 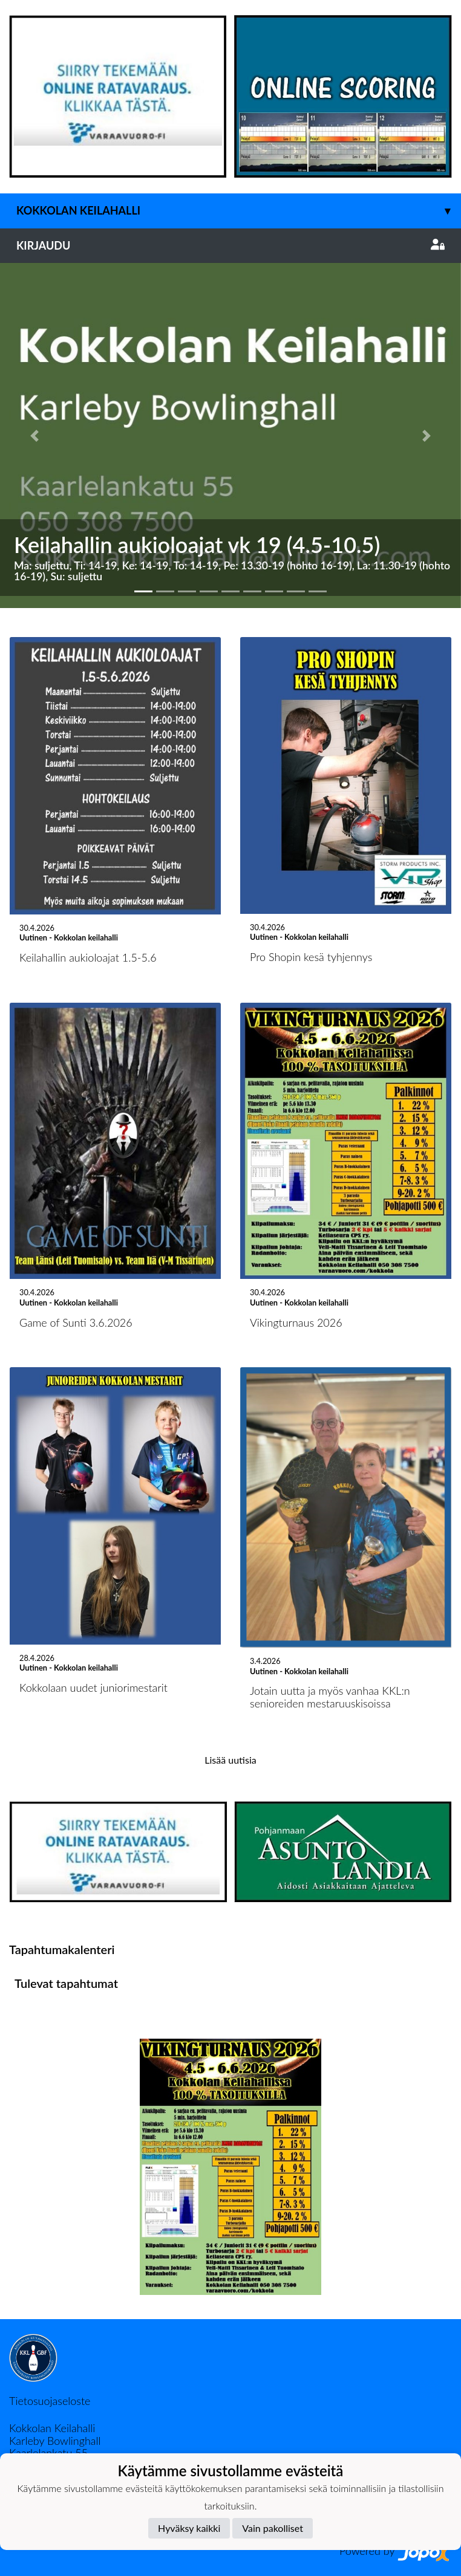 What do you see at coordinates (230, 245) in the screenshot?
I see `Kirjaudu` at bounding box center [230, 245].